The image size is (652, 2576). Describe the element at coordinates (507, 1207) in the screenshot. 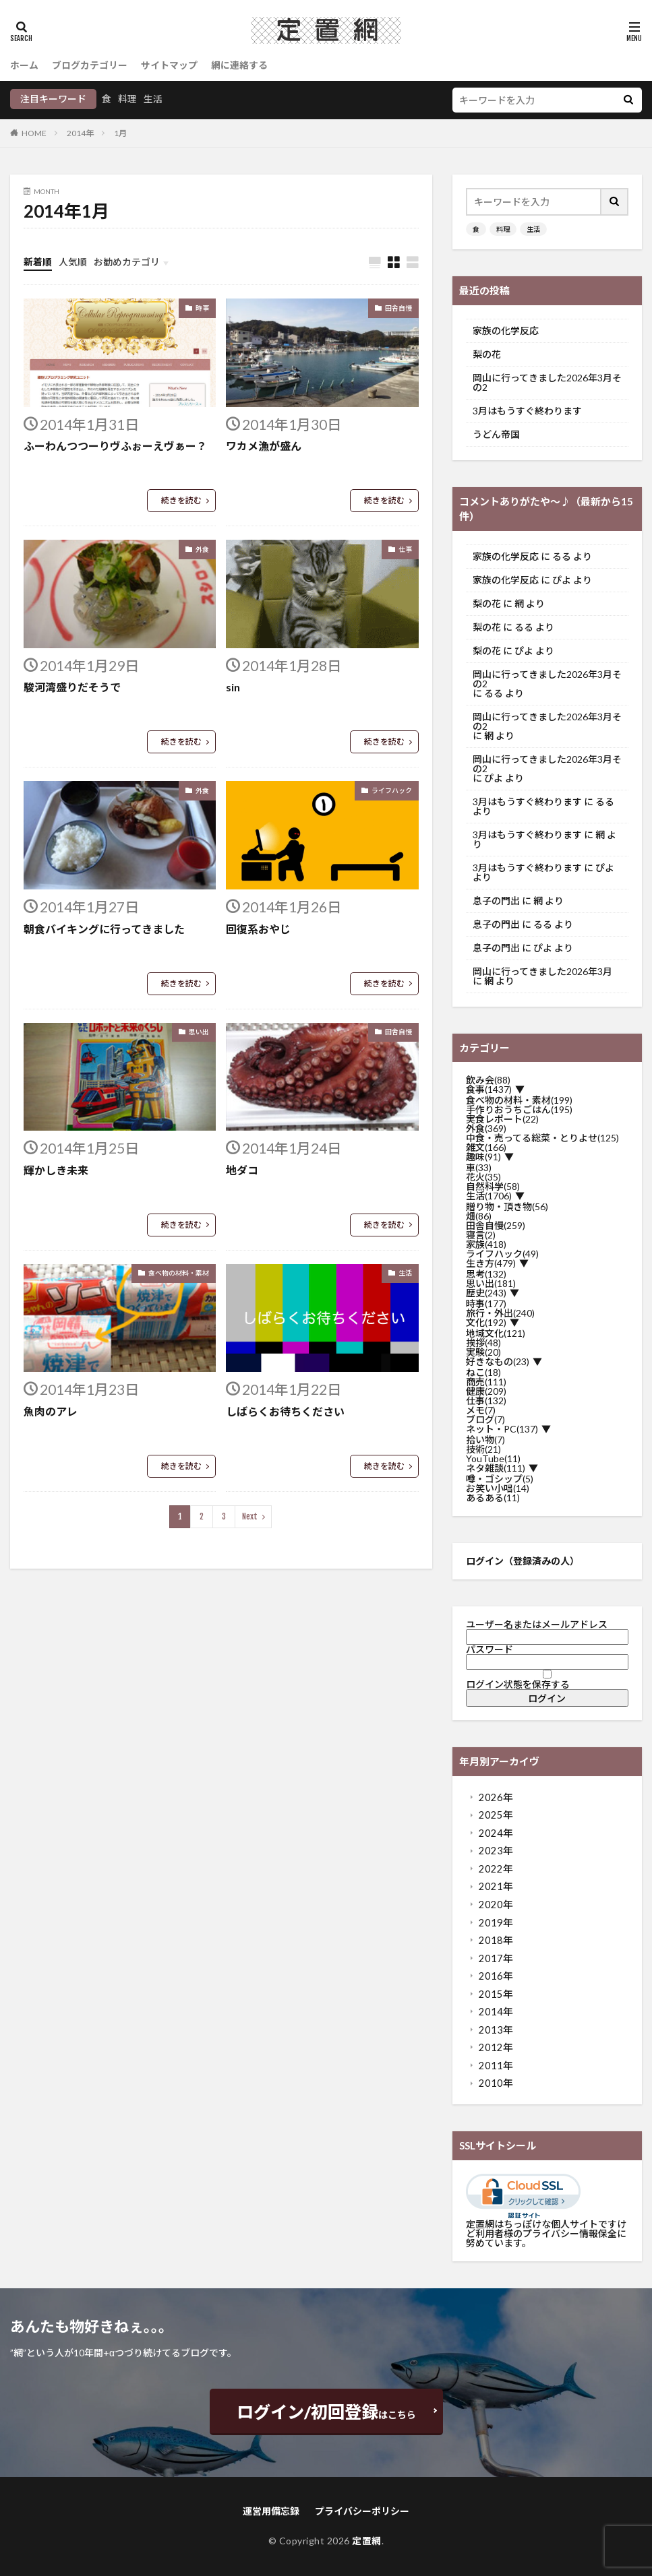

I see `贈り物・頂き物` at that location.